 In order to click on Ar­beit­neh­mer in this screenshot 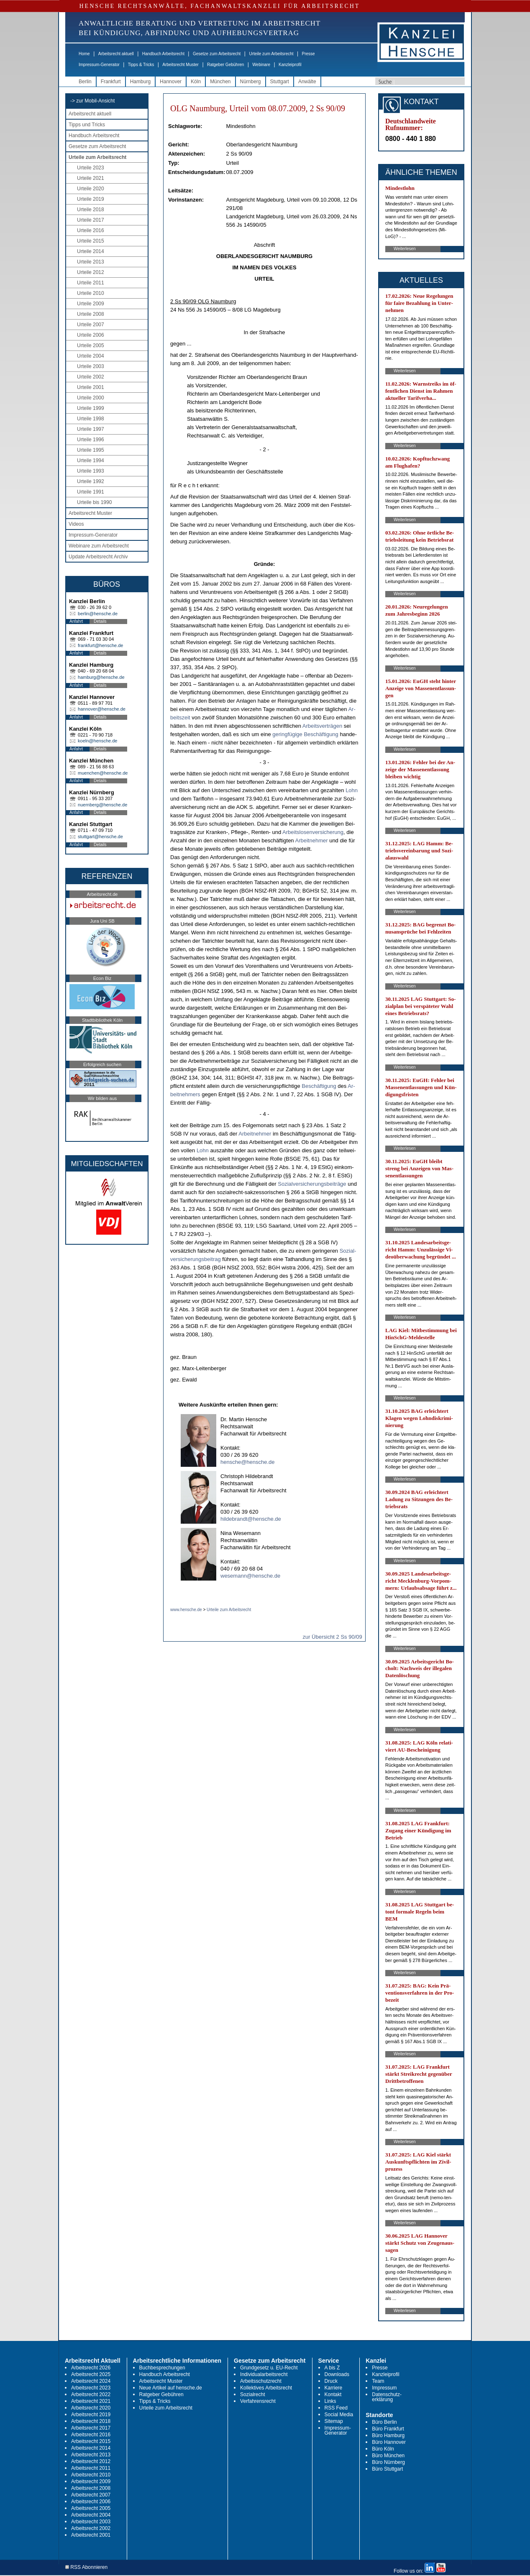, I will do `click(311, 840)`.